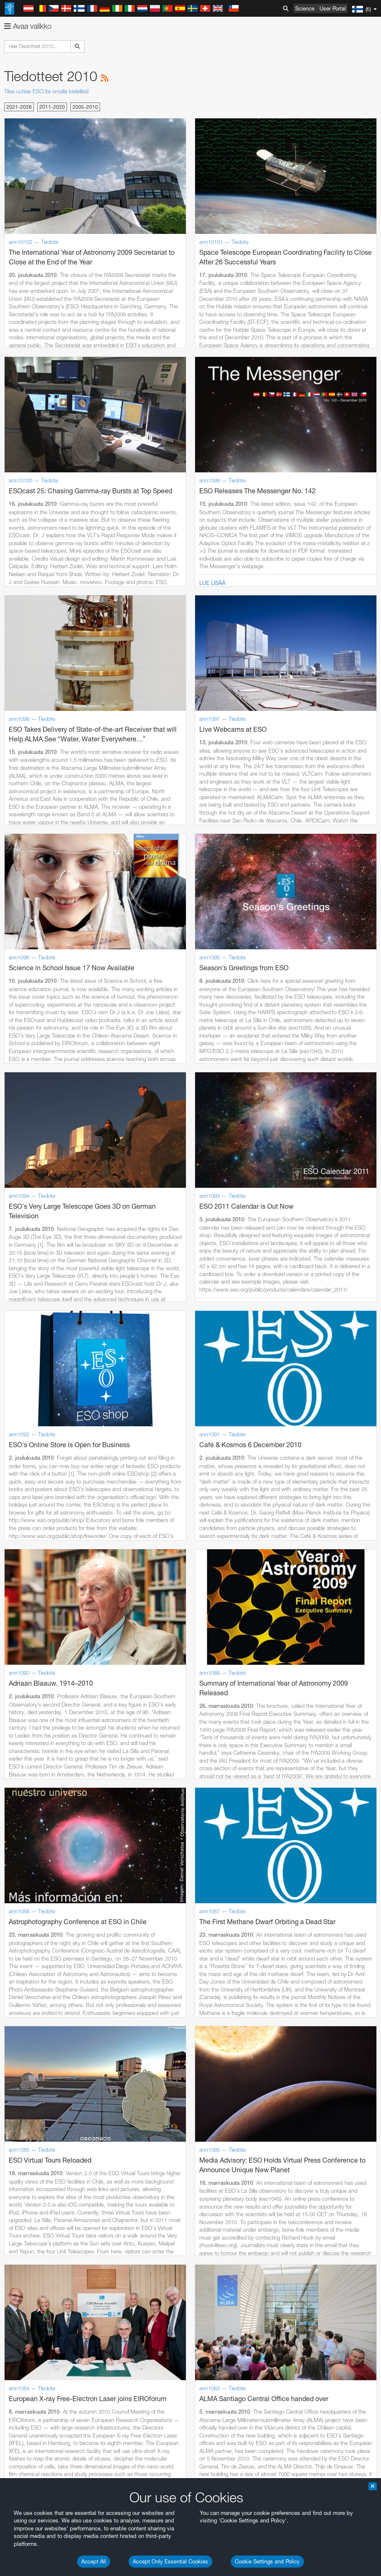  What do you see at coordinates (52, 107) in the screenshot?
I see `2011-2020` at bounding box center [52, 107].